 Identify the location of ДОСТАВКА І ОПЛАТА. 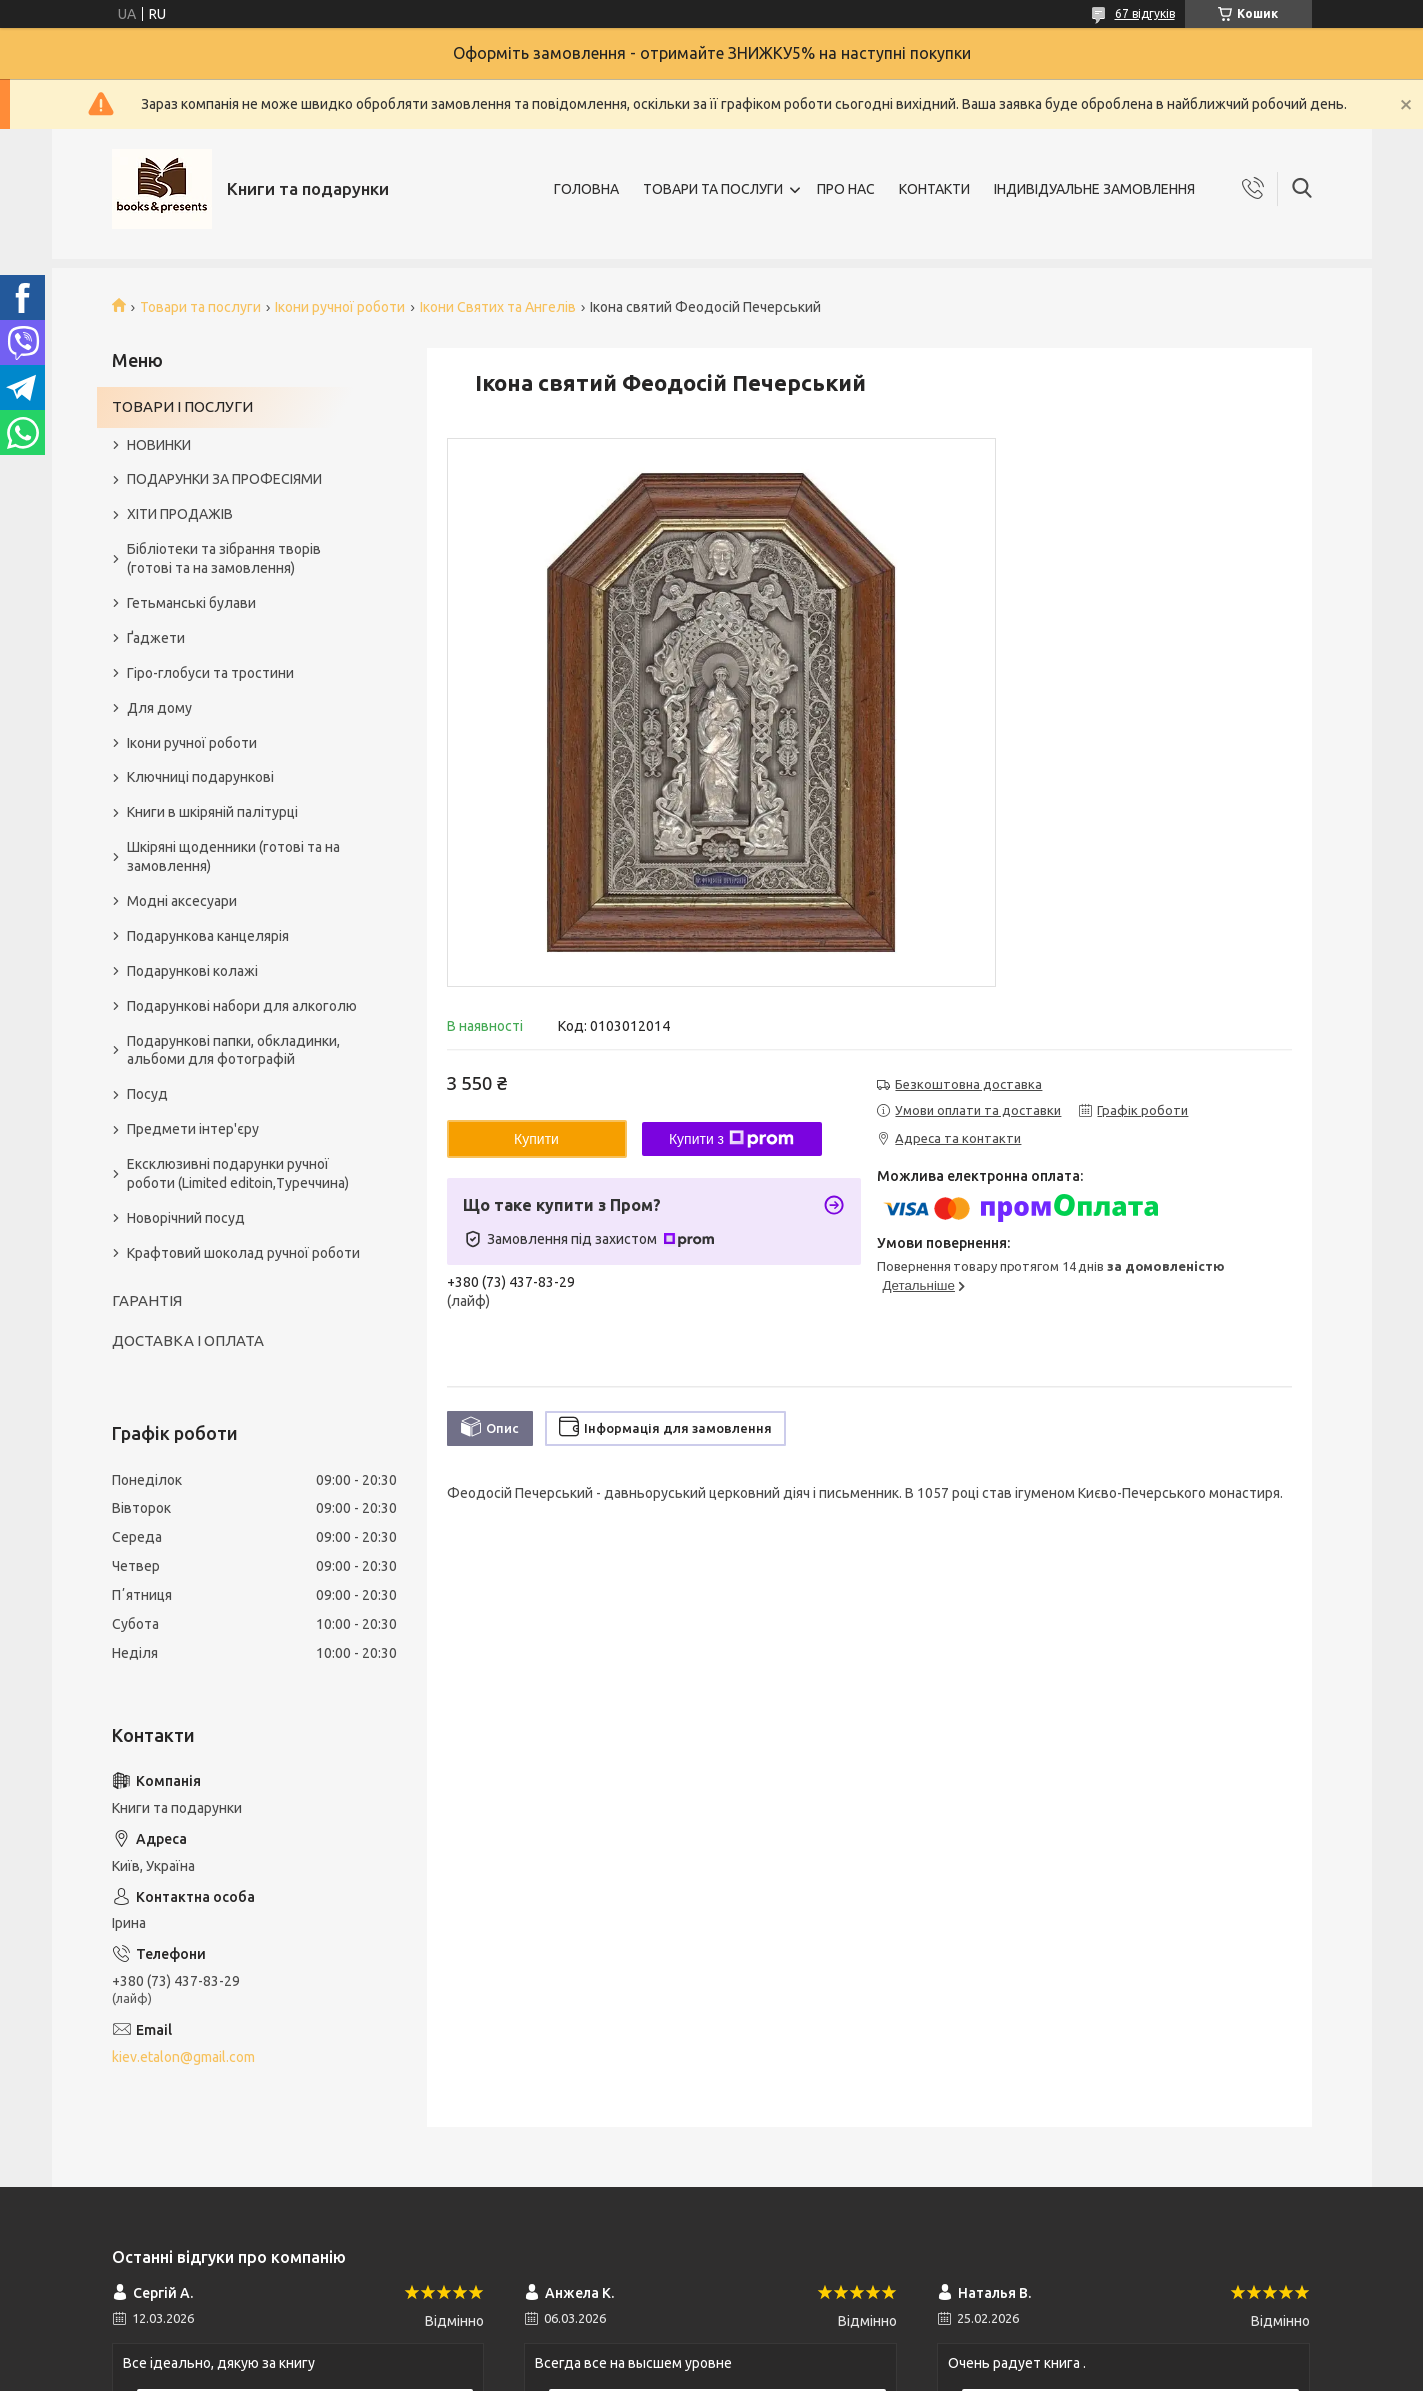
(188, 1340).